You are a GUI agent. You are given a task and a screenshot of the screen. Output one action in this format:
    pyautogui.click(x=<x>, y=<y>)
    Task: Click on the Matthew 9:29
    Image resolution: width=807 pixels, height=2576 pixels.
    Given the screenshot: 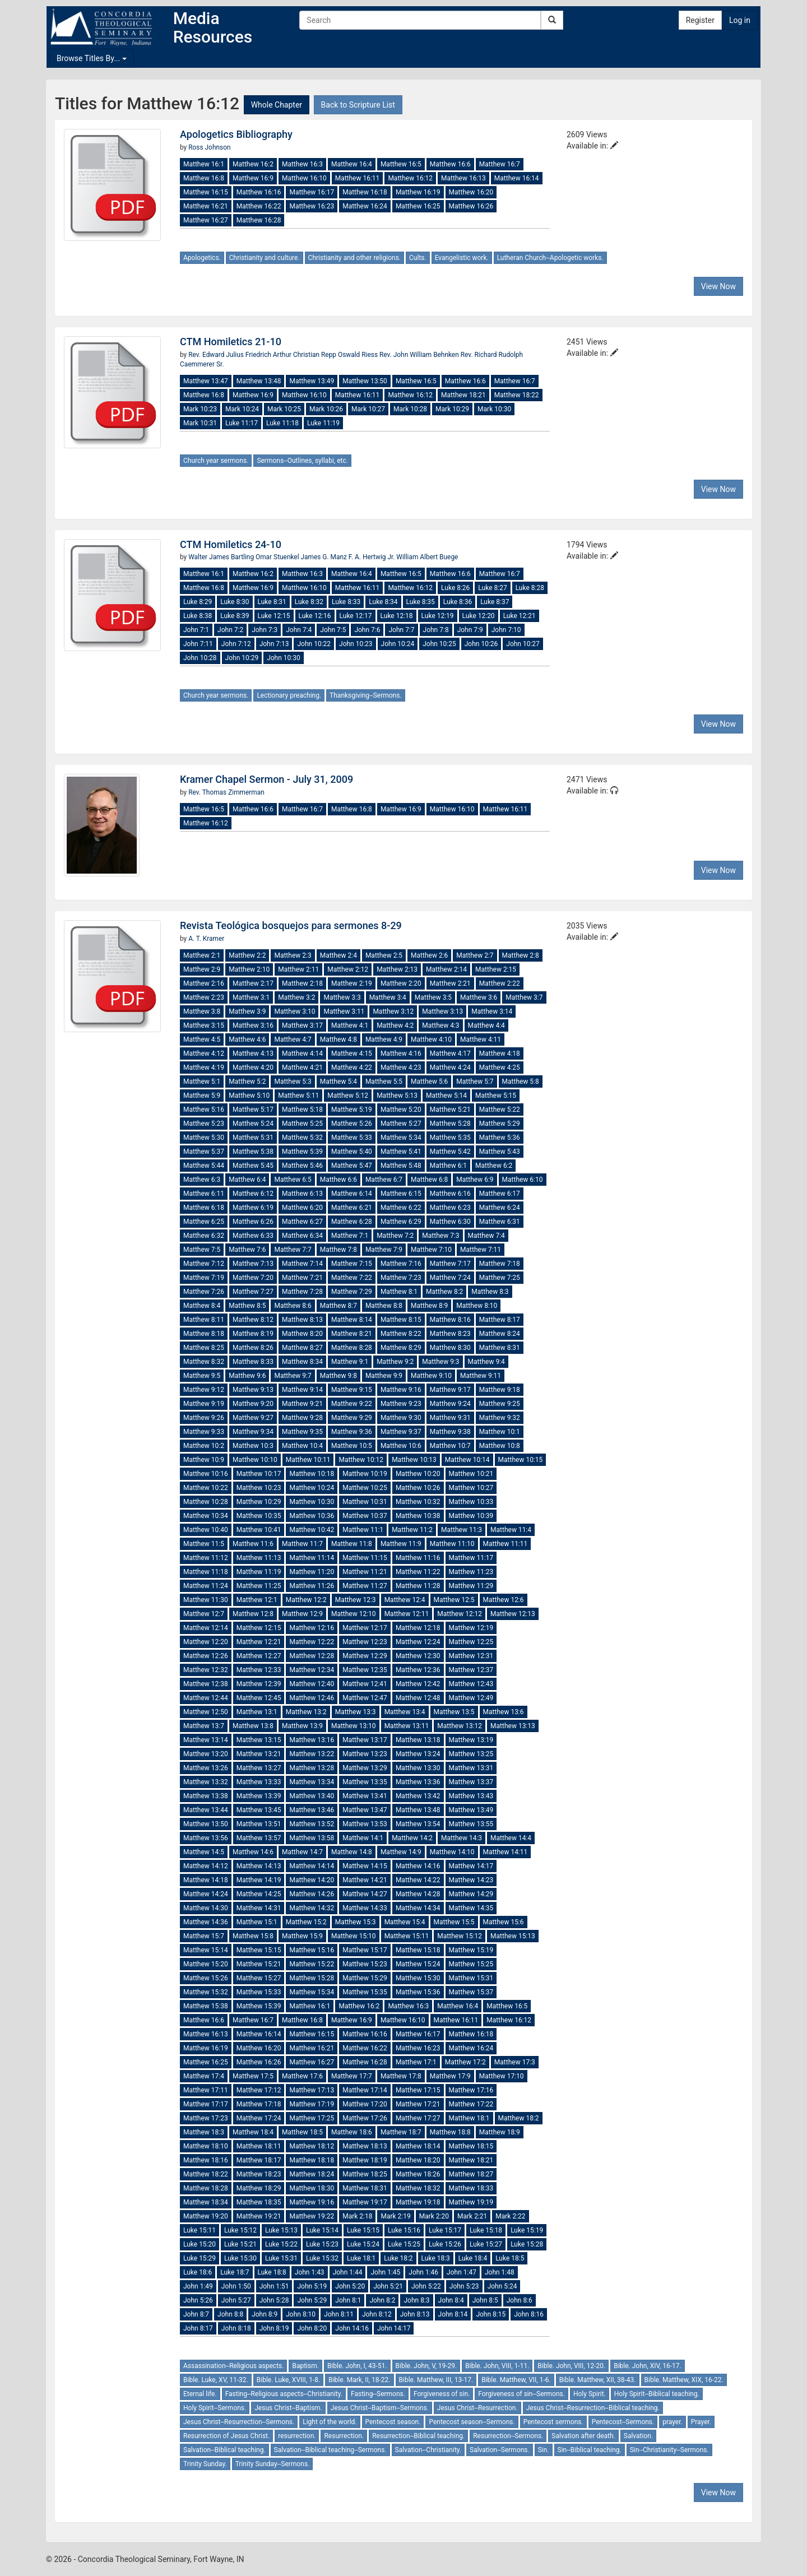 What is the action you would take?
    pyautogui.click(x=351, y=1418)
    